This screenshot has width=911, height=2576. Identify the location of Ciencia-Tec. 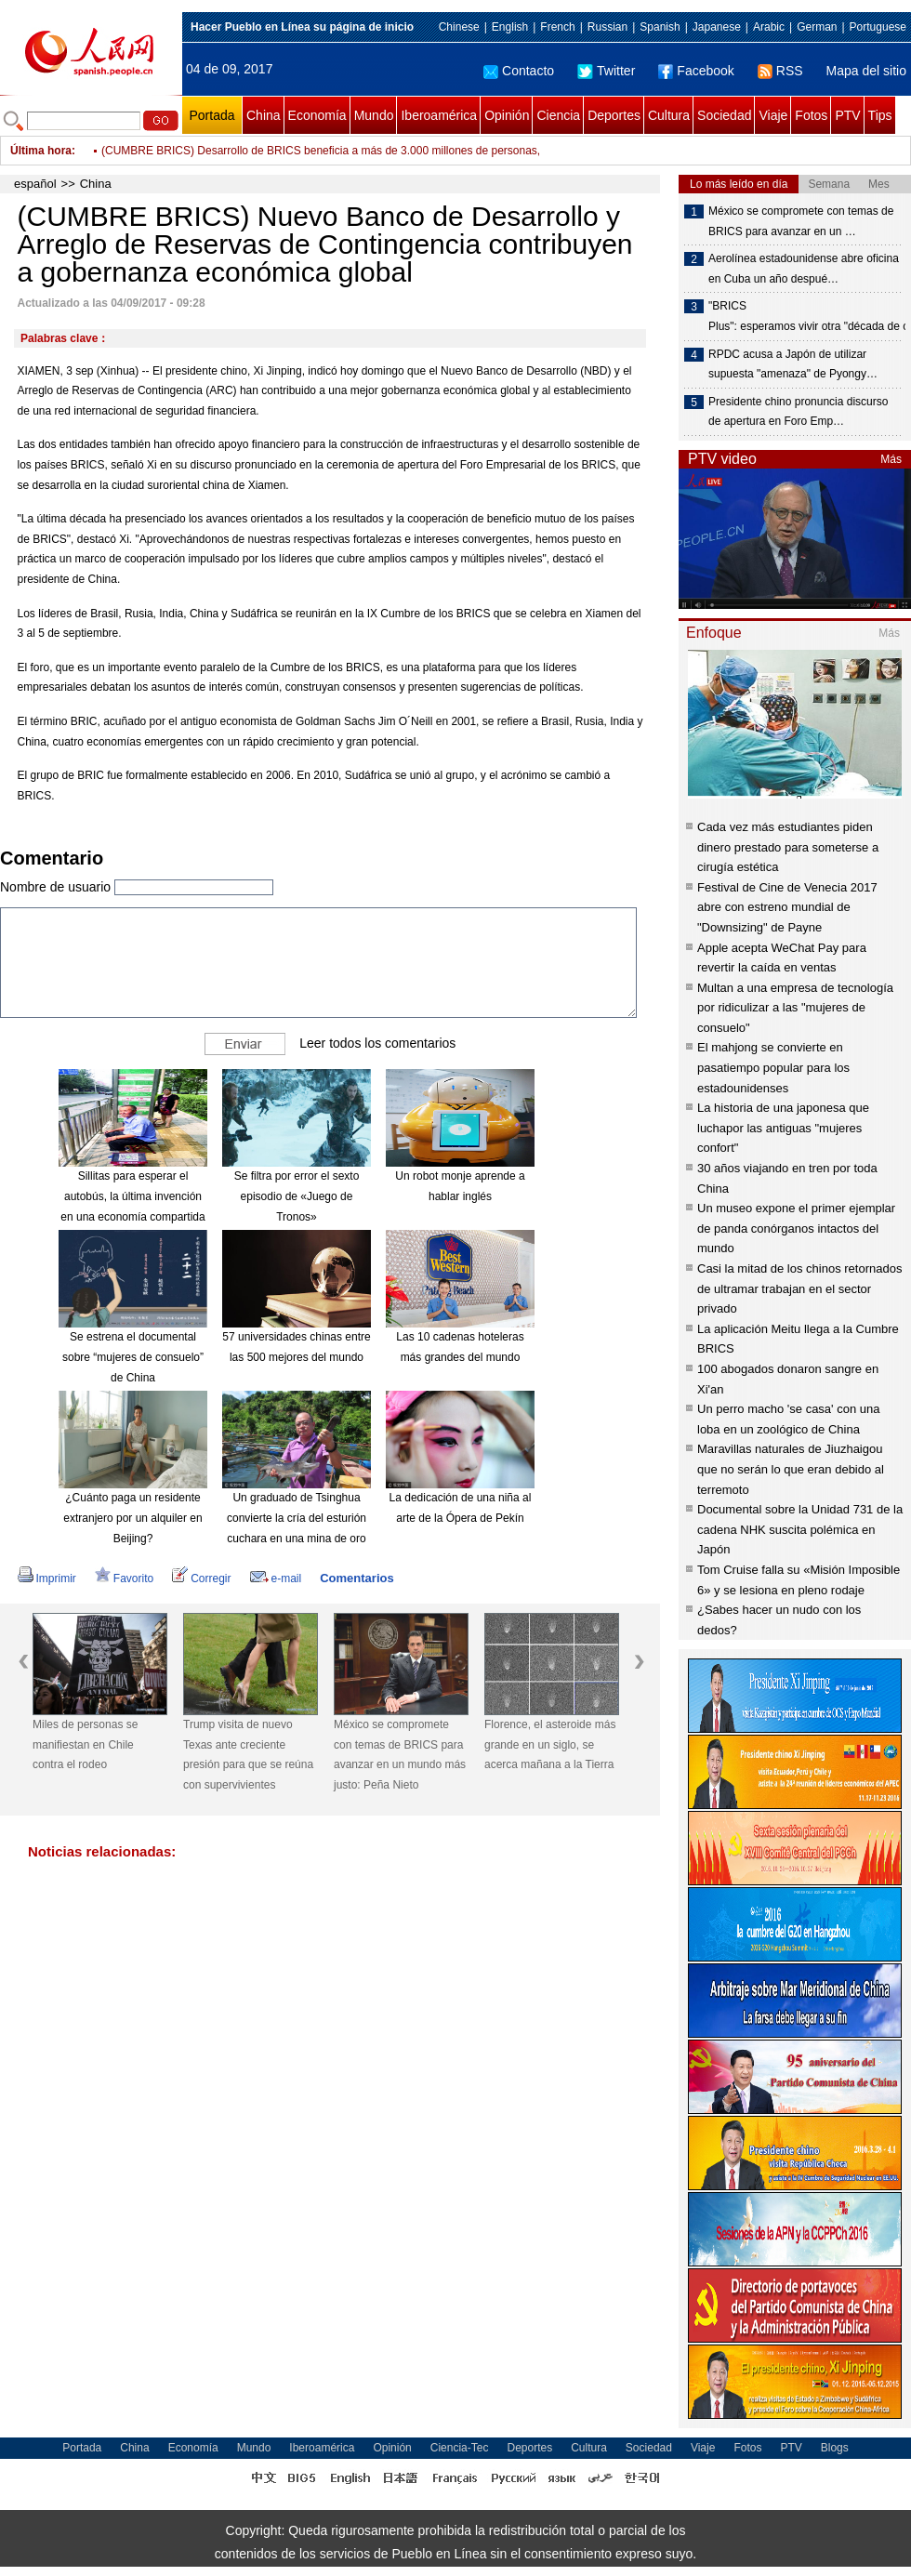
(459, 2447).